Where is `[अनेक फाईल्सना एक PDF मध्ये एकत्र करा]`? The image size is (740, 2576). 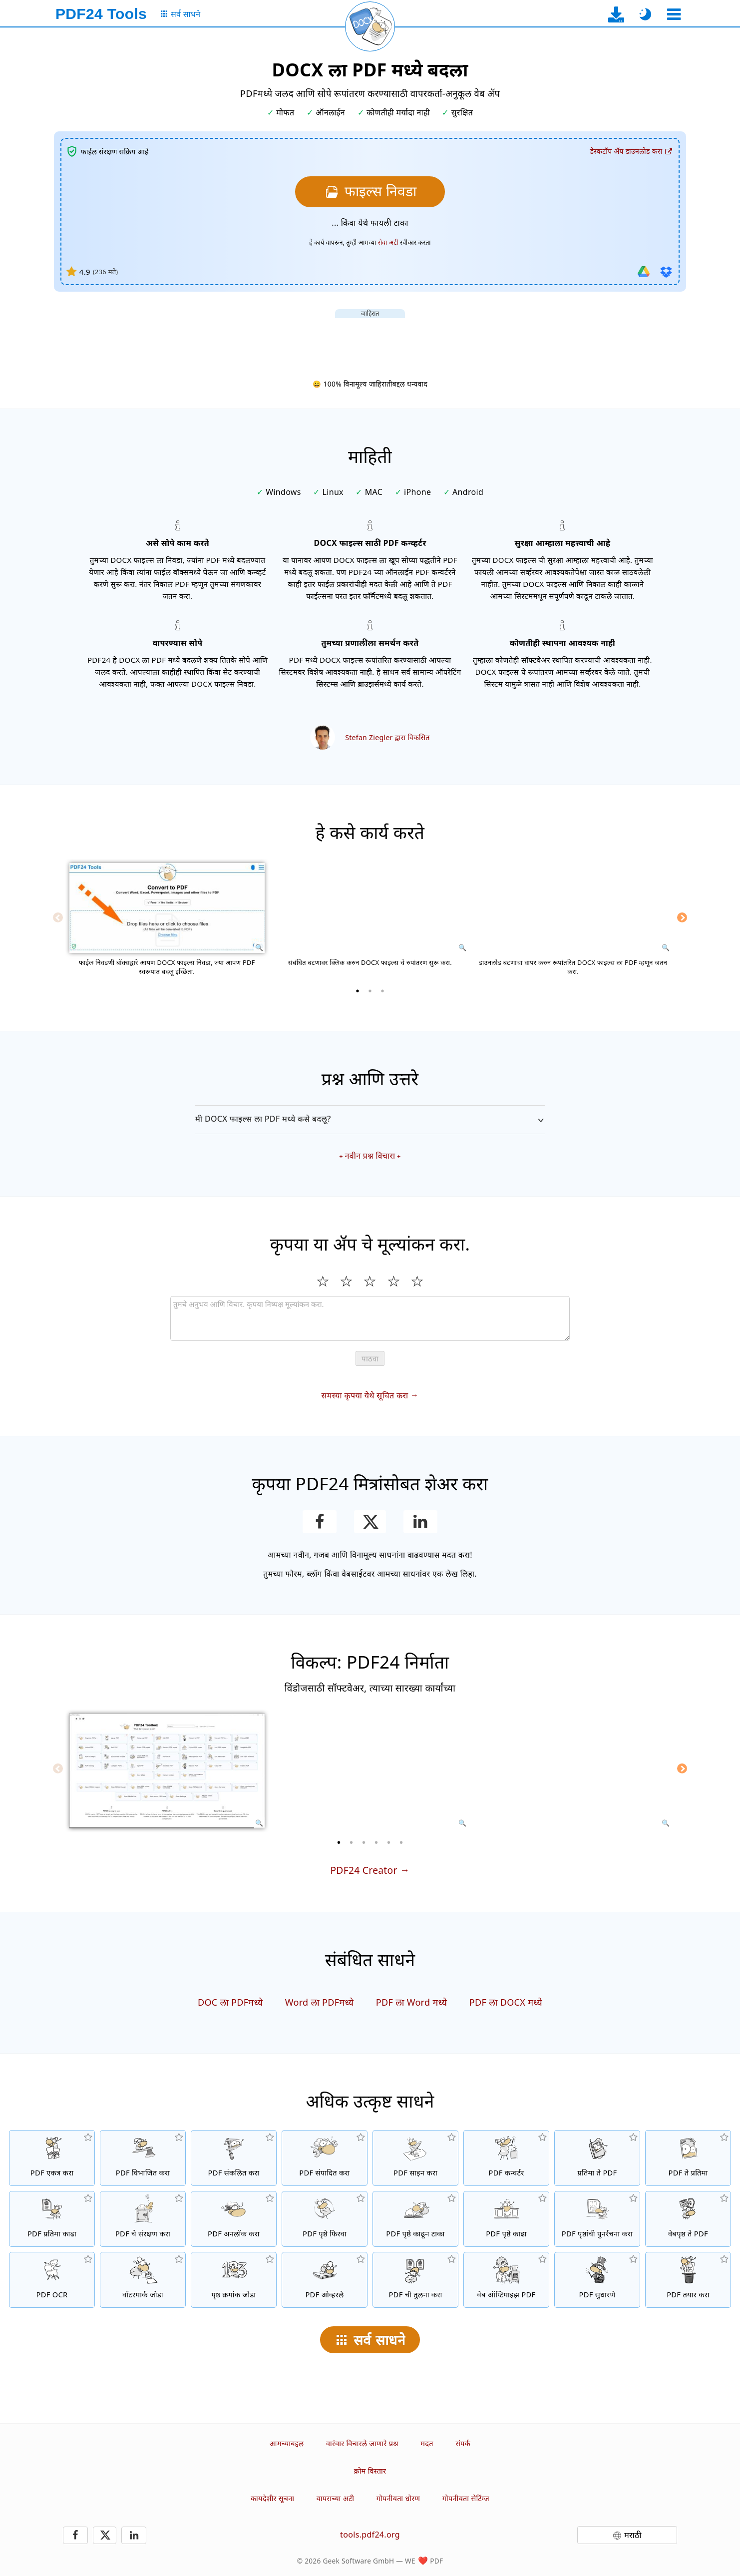
[अनेक फाईल्सना एक PDF मध्ये एकत्र करा] is located at coordinates (52, 2158).